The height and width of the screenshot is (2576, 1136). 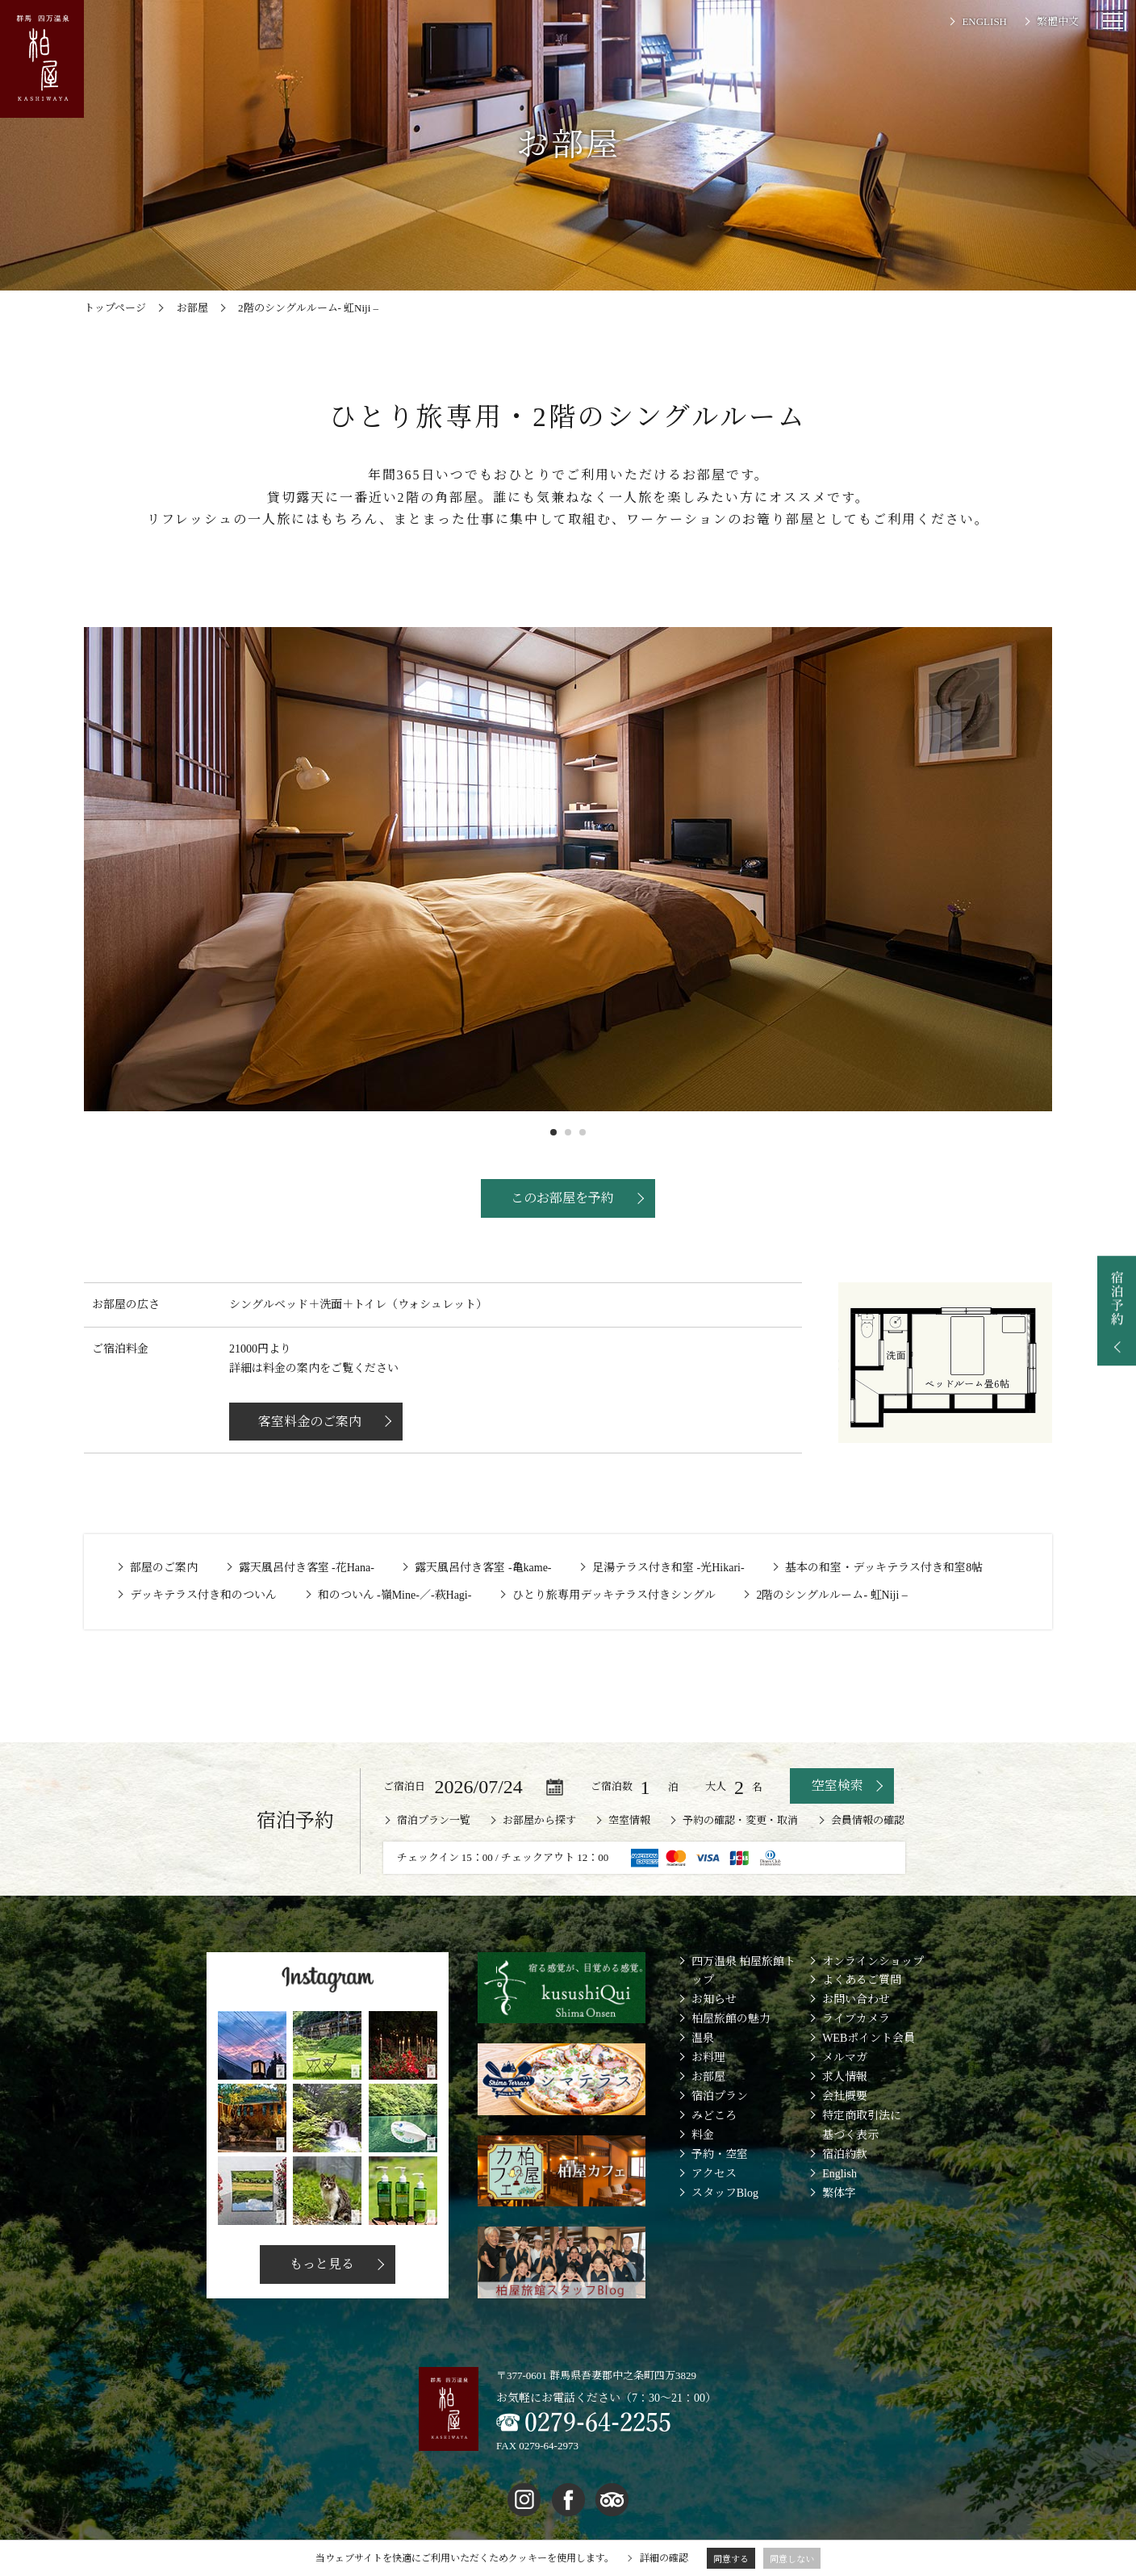 What do you see at coordinates (568, 869) in the screenshot?
I see `[option]` at bounding box center [568, 869].